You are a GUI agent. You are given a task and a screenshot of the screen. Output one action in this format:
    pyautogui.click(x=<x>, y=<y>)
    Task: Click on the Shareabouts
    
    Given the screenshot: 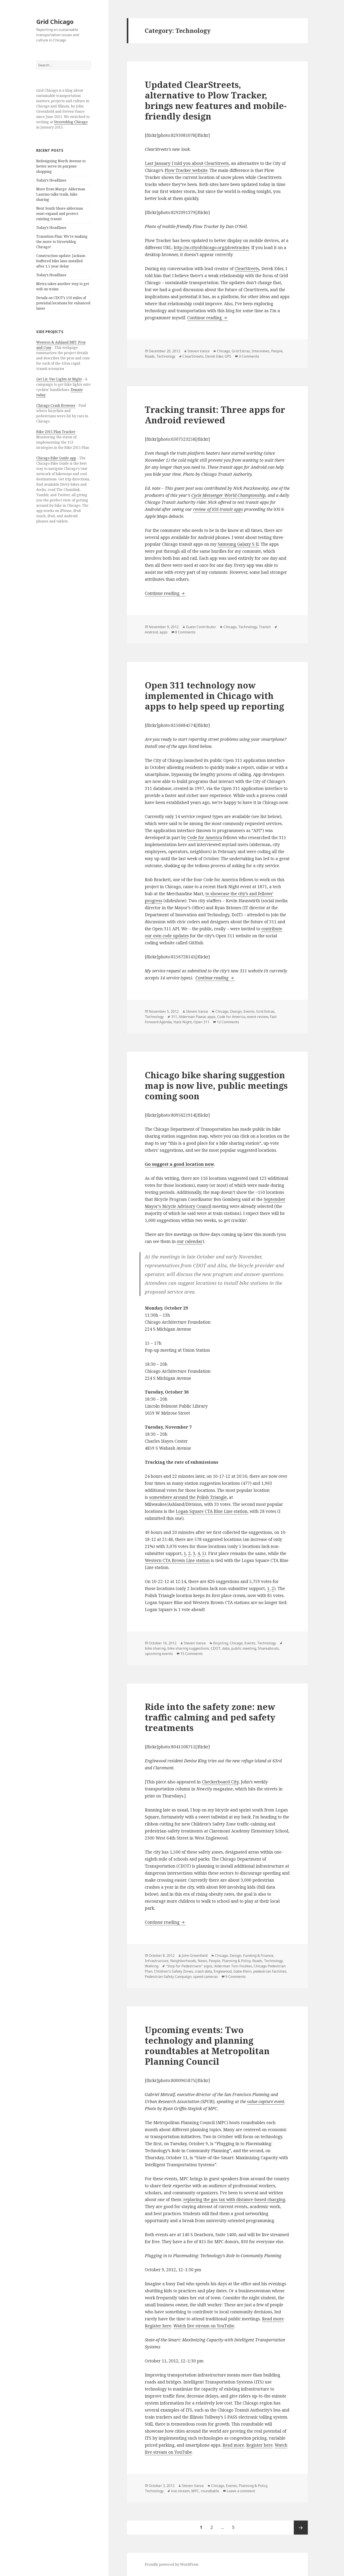 What is the action you would take?
    pyautogui.click(x=268, y=1648)
    